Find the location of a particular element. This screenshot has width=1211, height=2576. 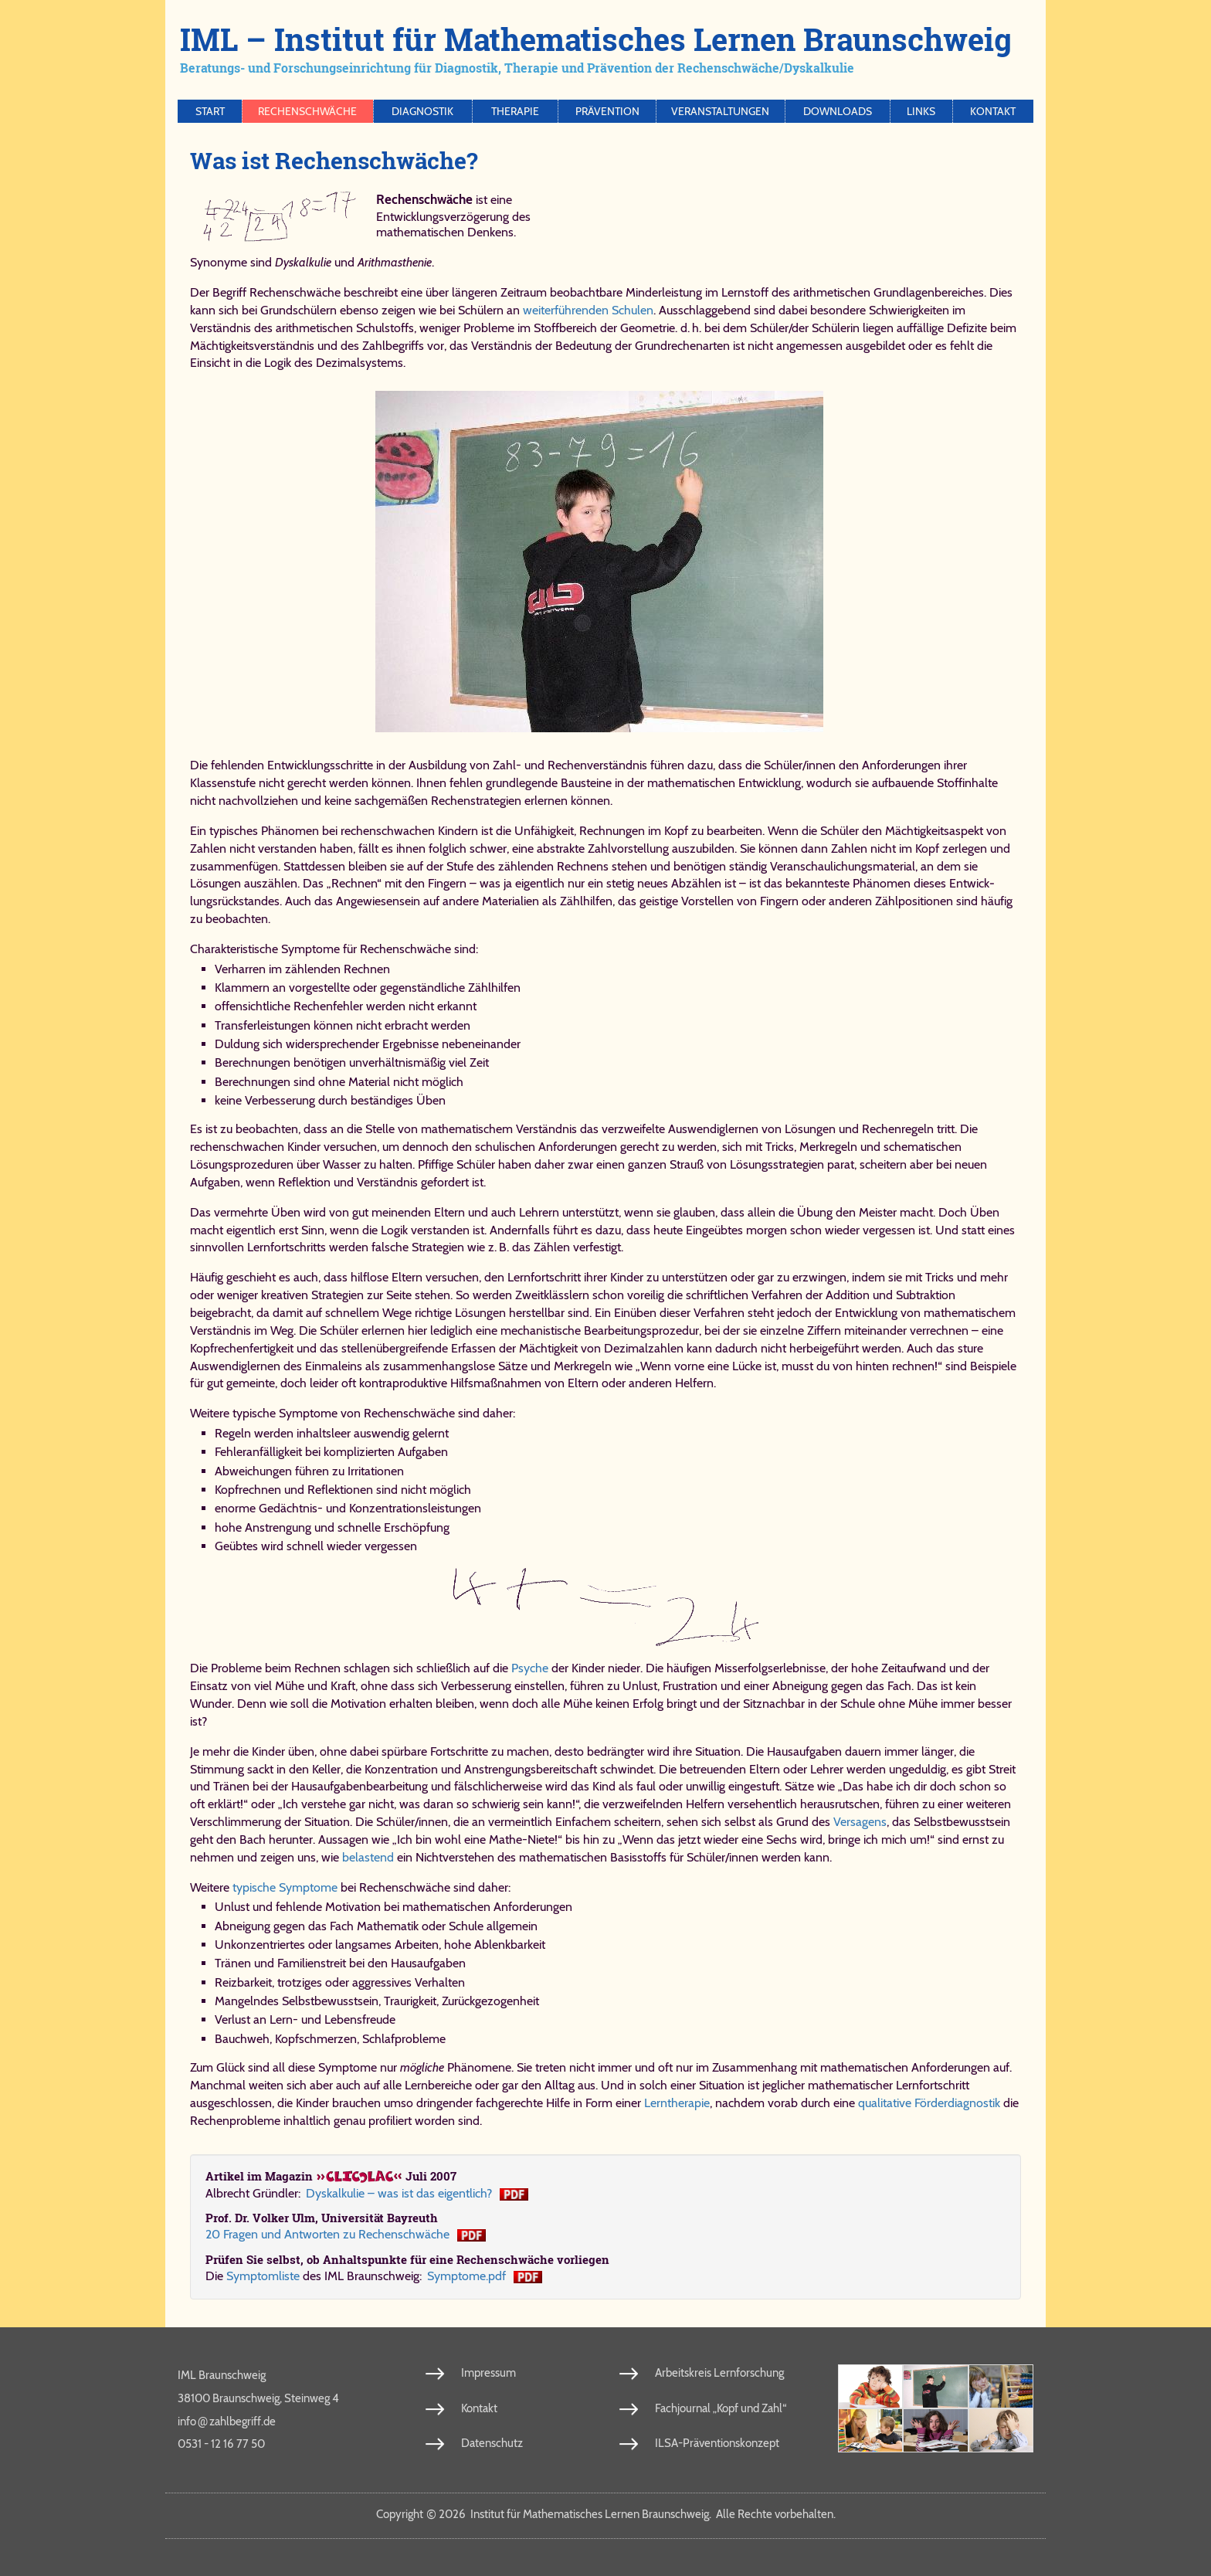

Psyche is located at coordinates (529, 1668).